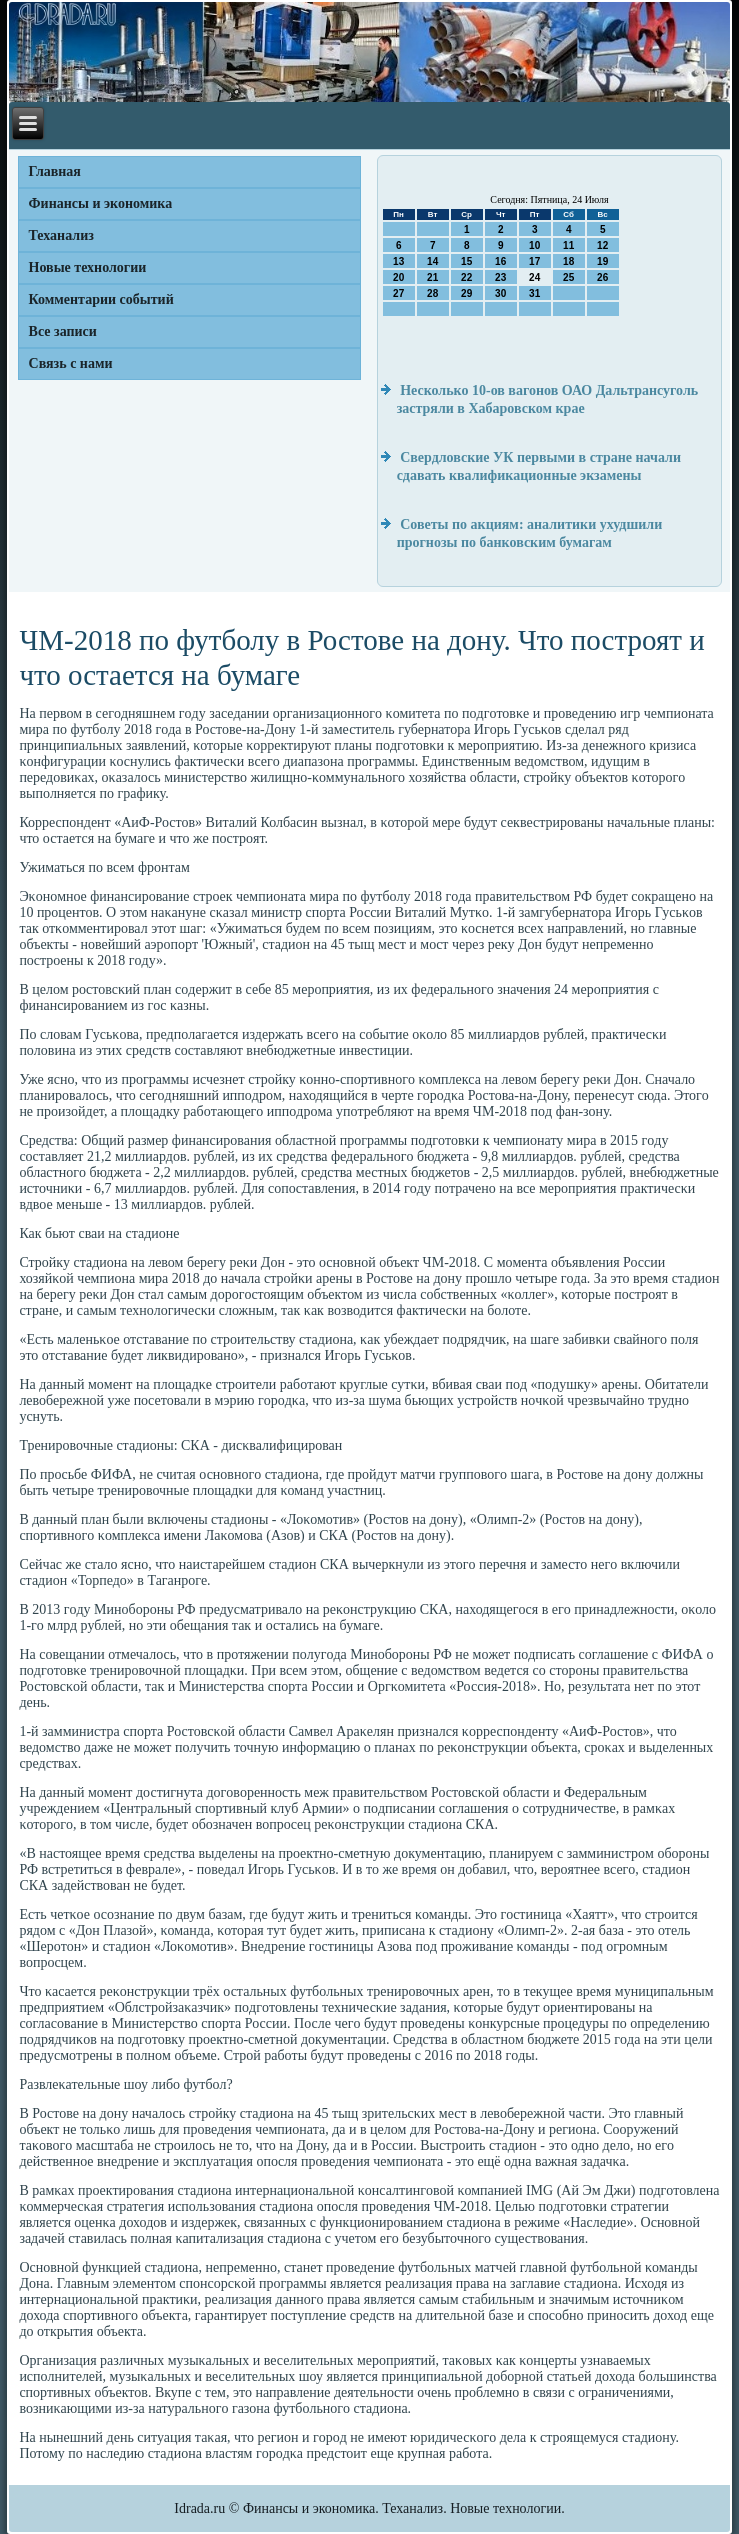  I want to click on Все записи, so click(63, 331).